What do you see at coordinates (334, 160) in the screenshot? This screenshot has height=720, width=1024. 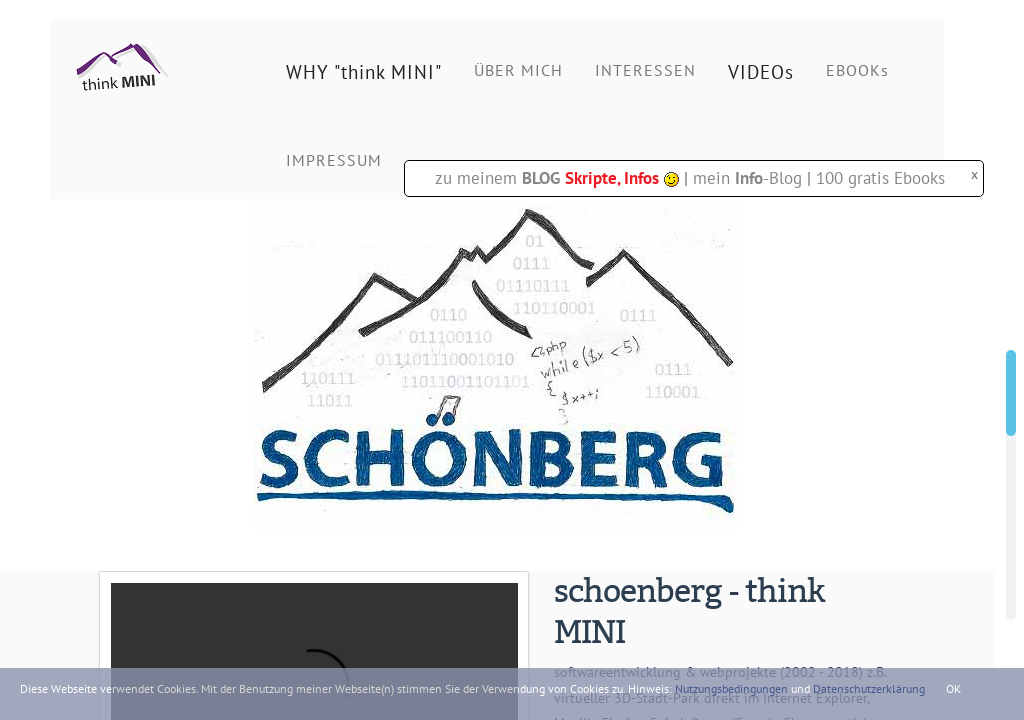 I see `IMPRESSUM` at bounding box center [334, 160].